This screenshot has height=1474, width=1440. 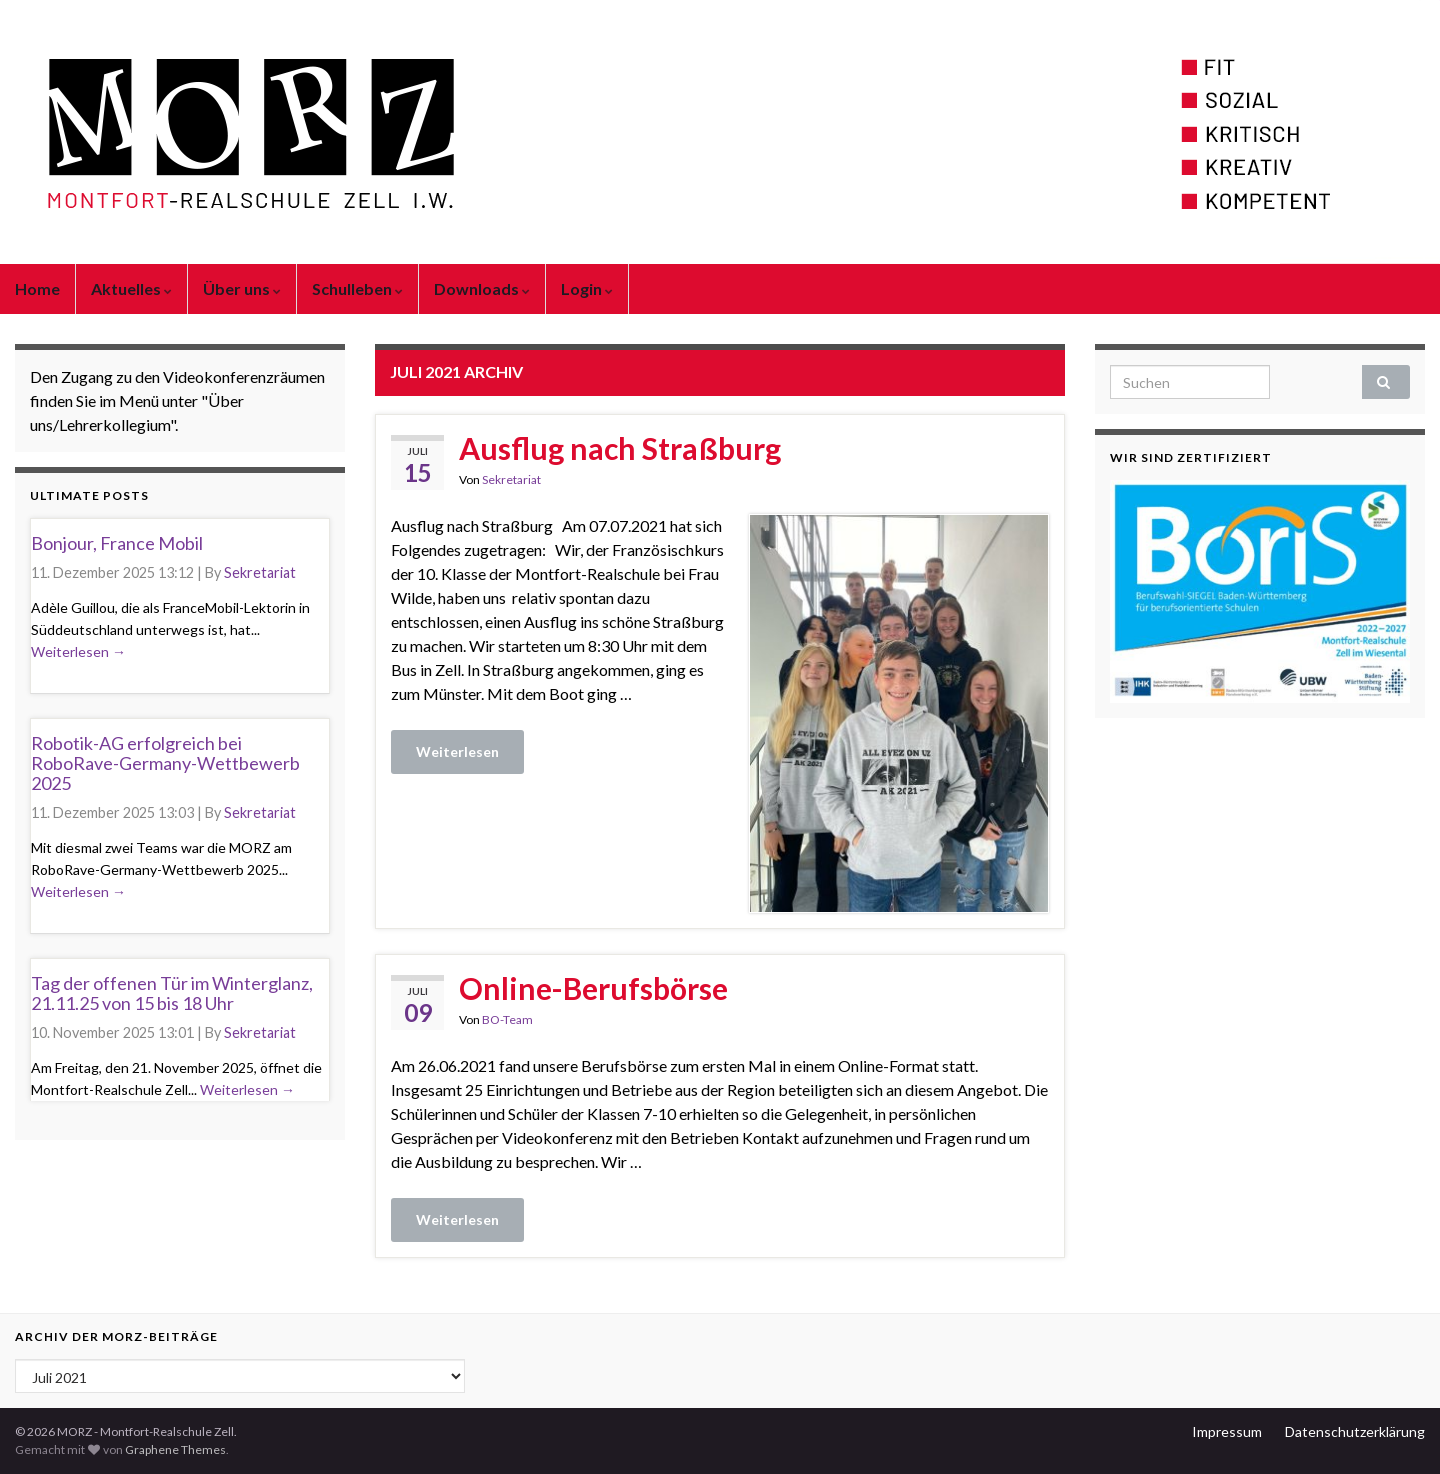 What do you see at coordinates (587, 288) in the screenshot?
I see `Login` at bounding box center [587, 288].